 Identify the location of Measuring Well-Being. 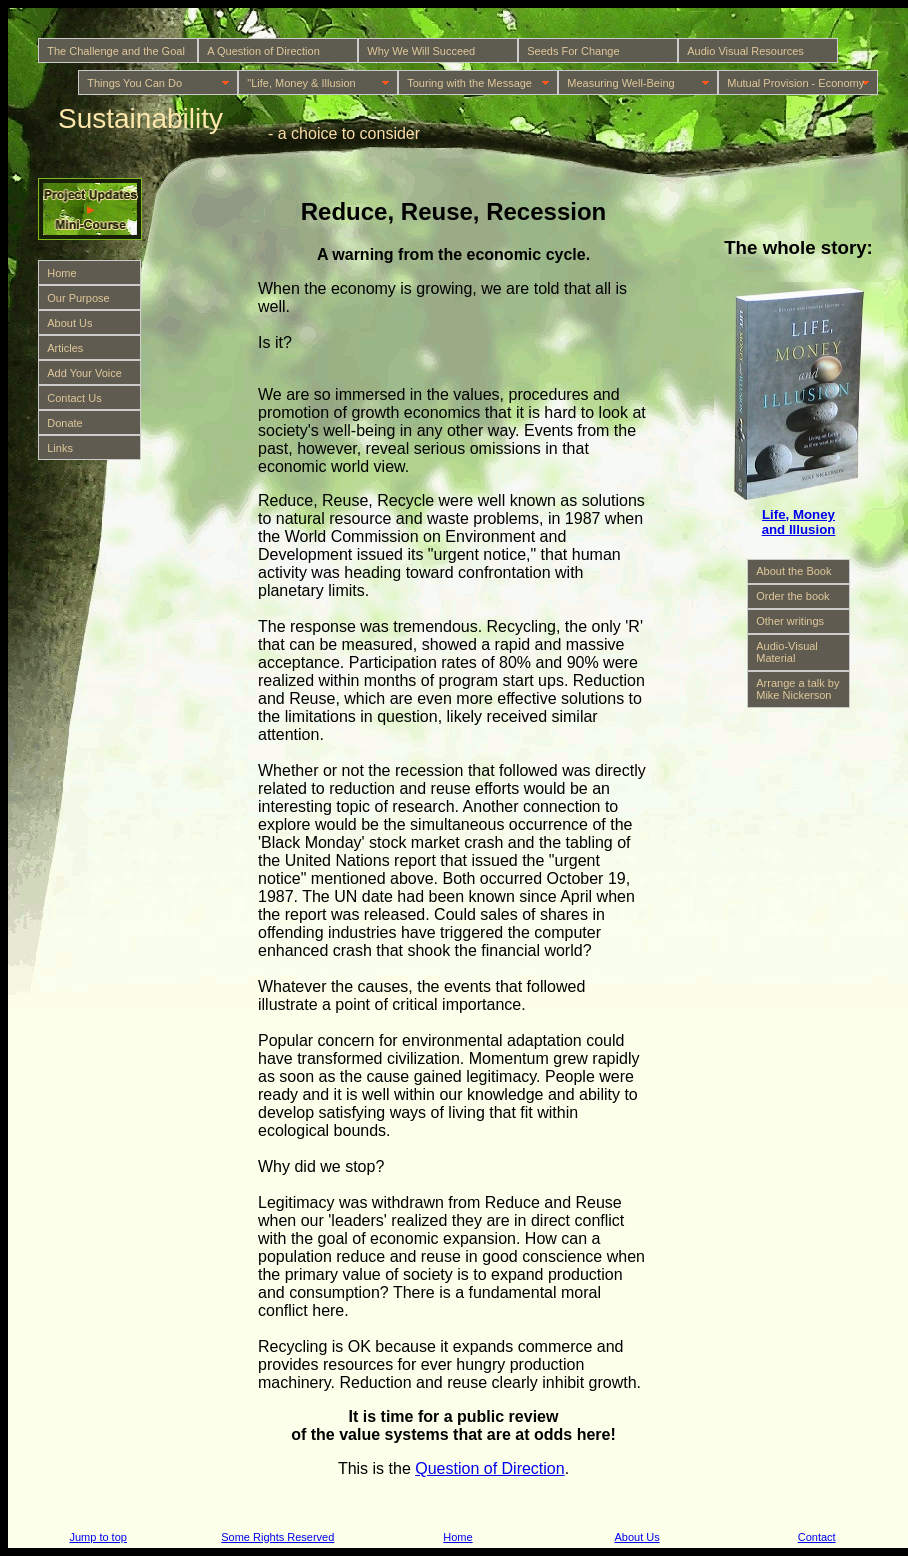
(620, 83).